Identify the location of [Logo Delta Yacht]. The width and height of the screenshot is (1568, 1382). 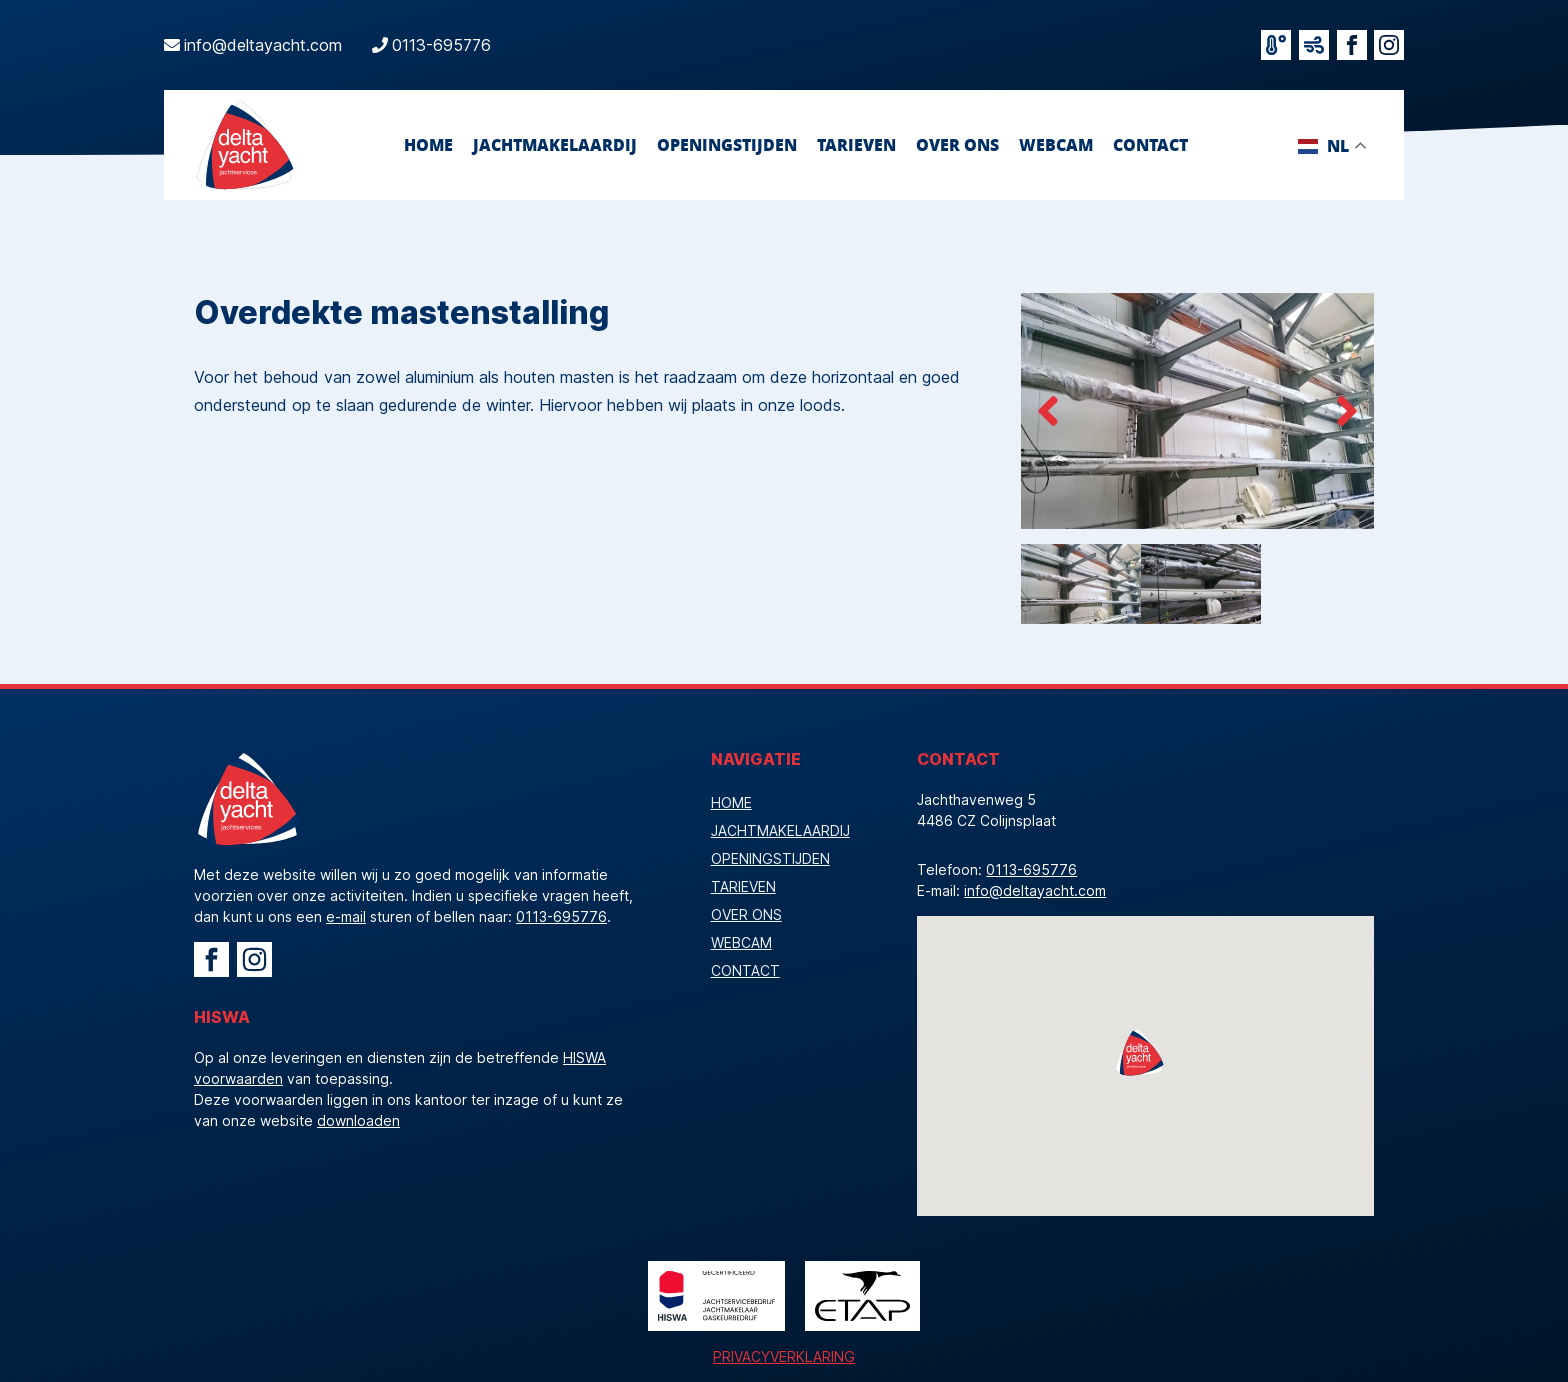
(244, 145).